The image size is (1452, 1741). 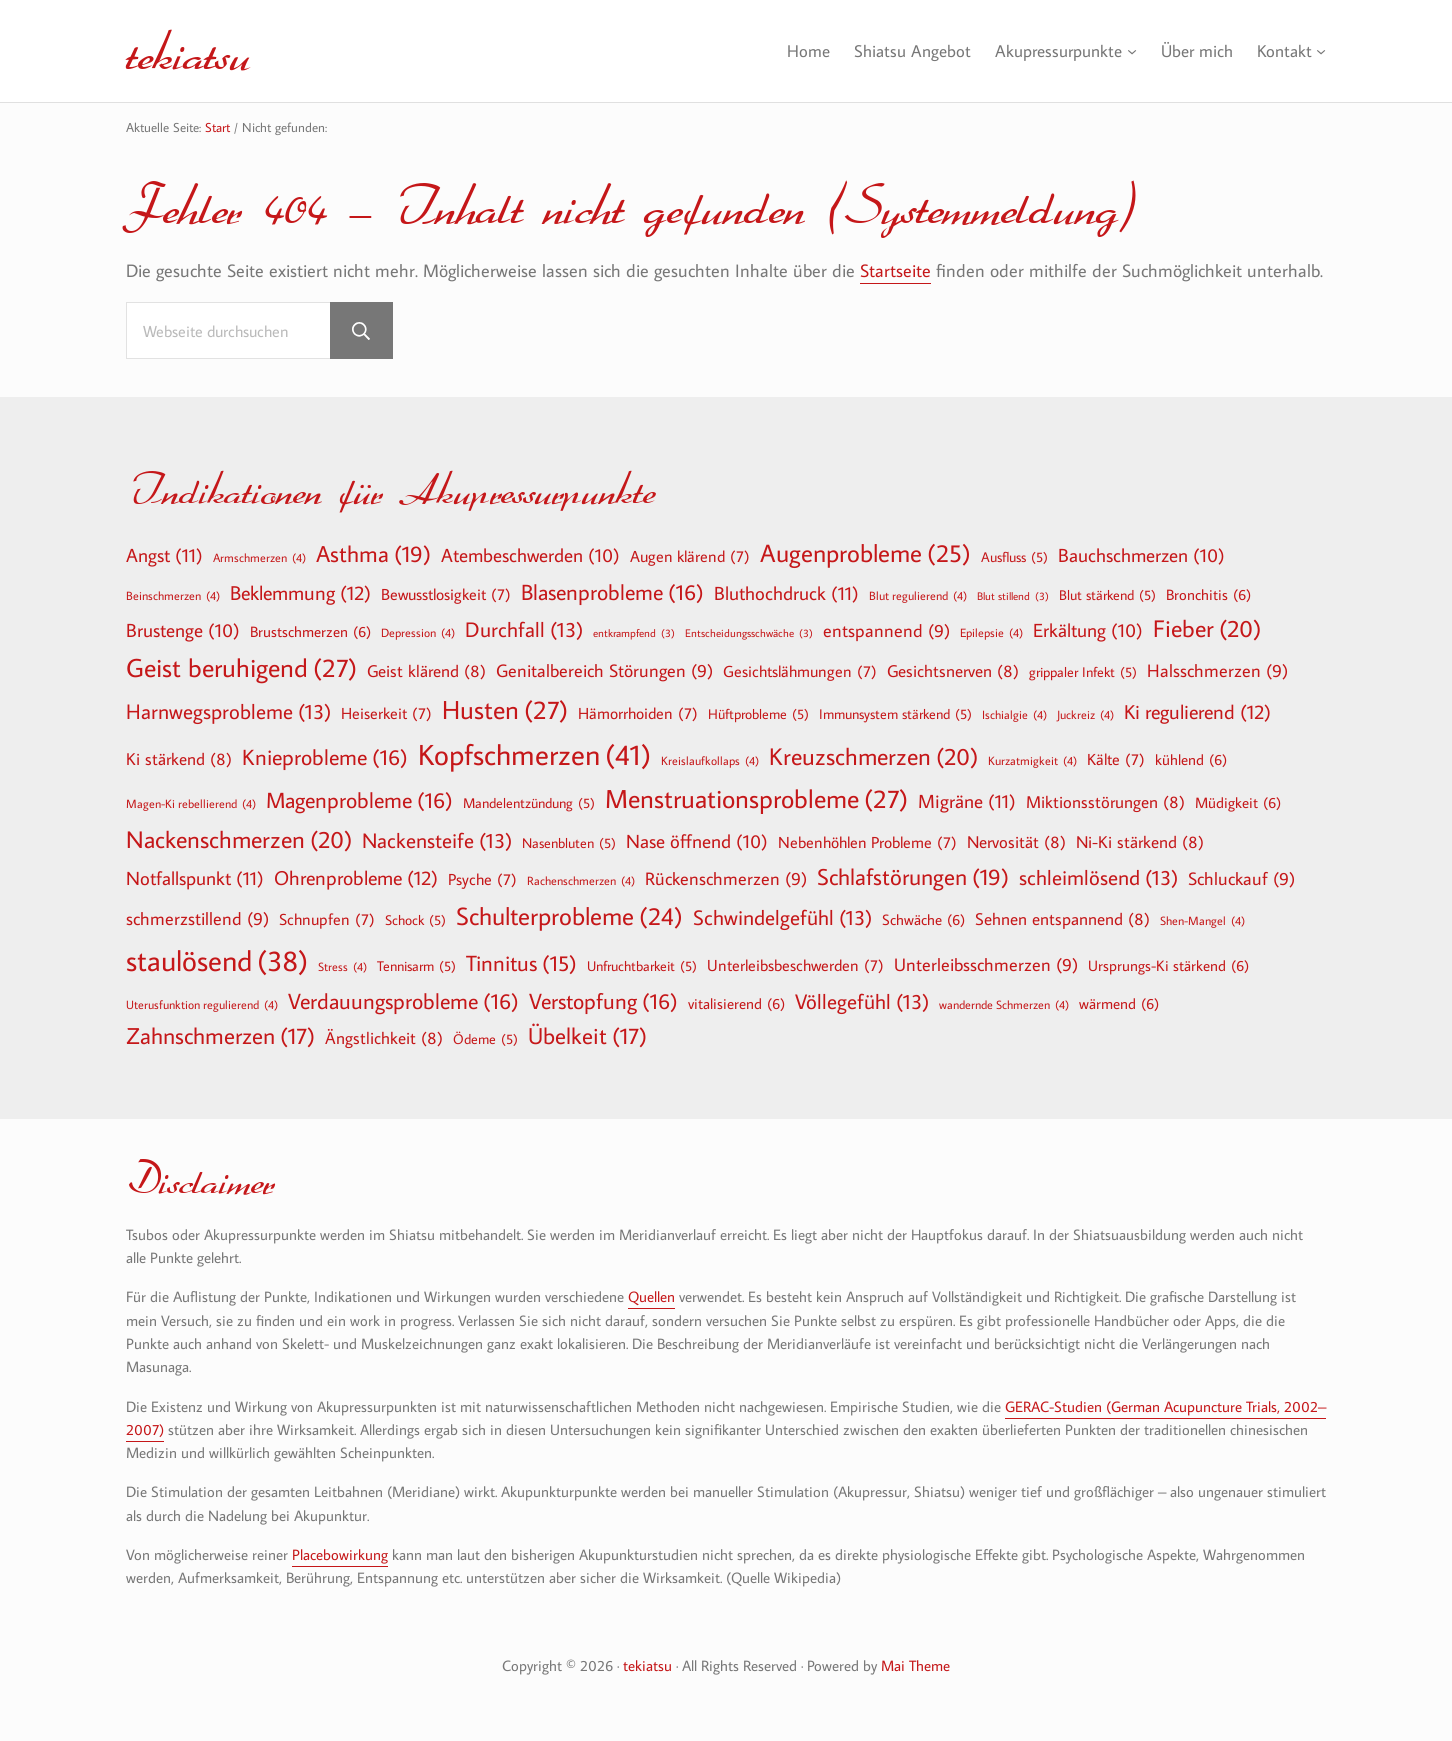 What do you see at coordinates (581, 880) in the screenshot?
I see `Rachenschmerzen [Rachenschmerzen (4 Einträge)]` at bounding box center [581, 880].